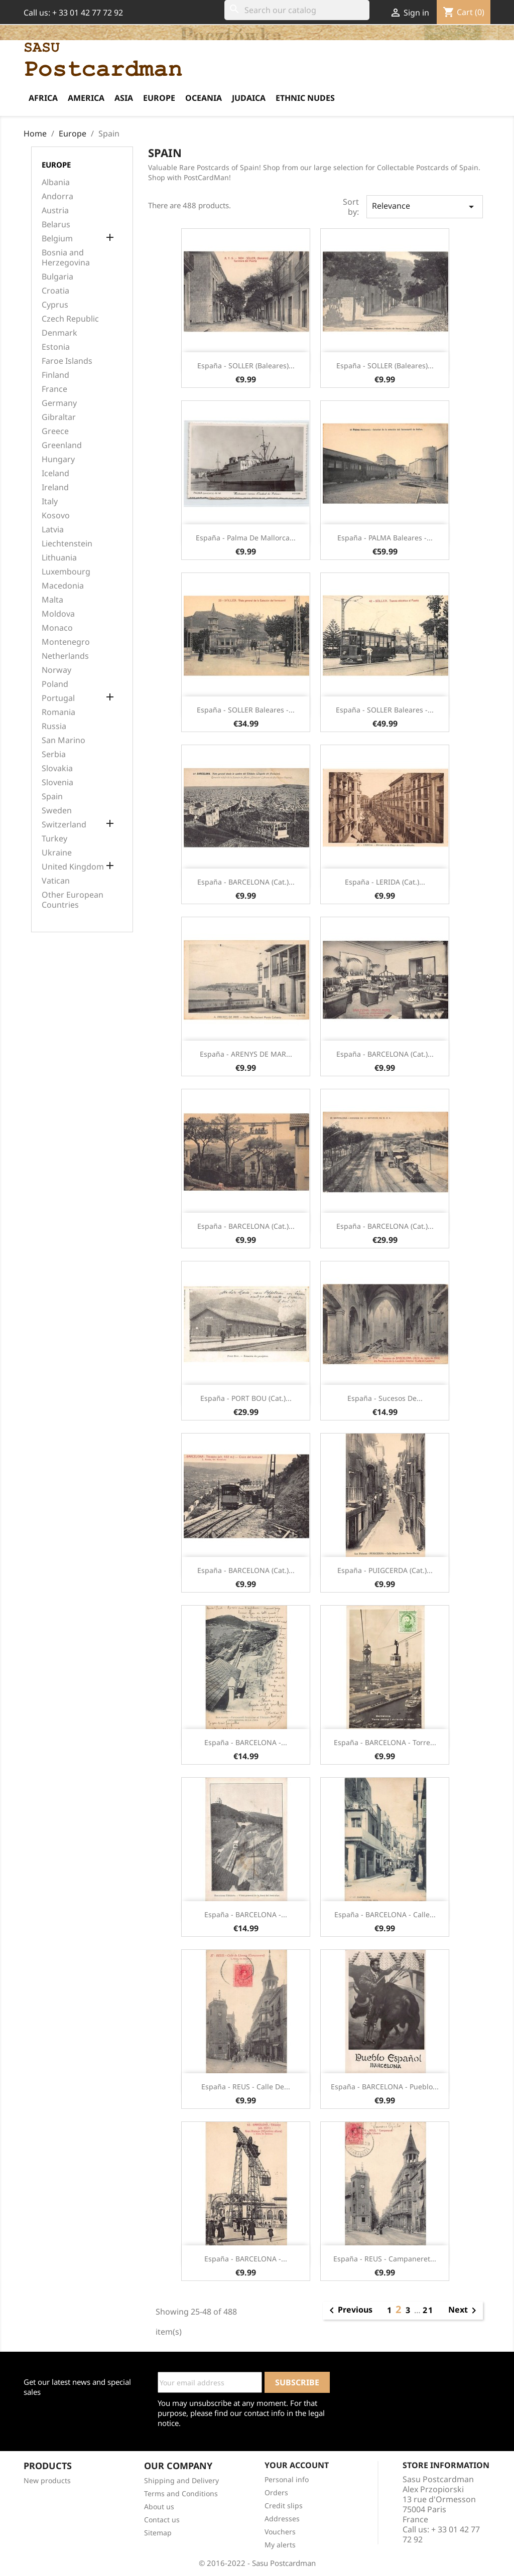 This screenshot has height=2576, width=514. What do you see at coordinates (203, 97) in the screenshot?
I see `Oceania` at bounding box center [203, 97].